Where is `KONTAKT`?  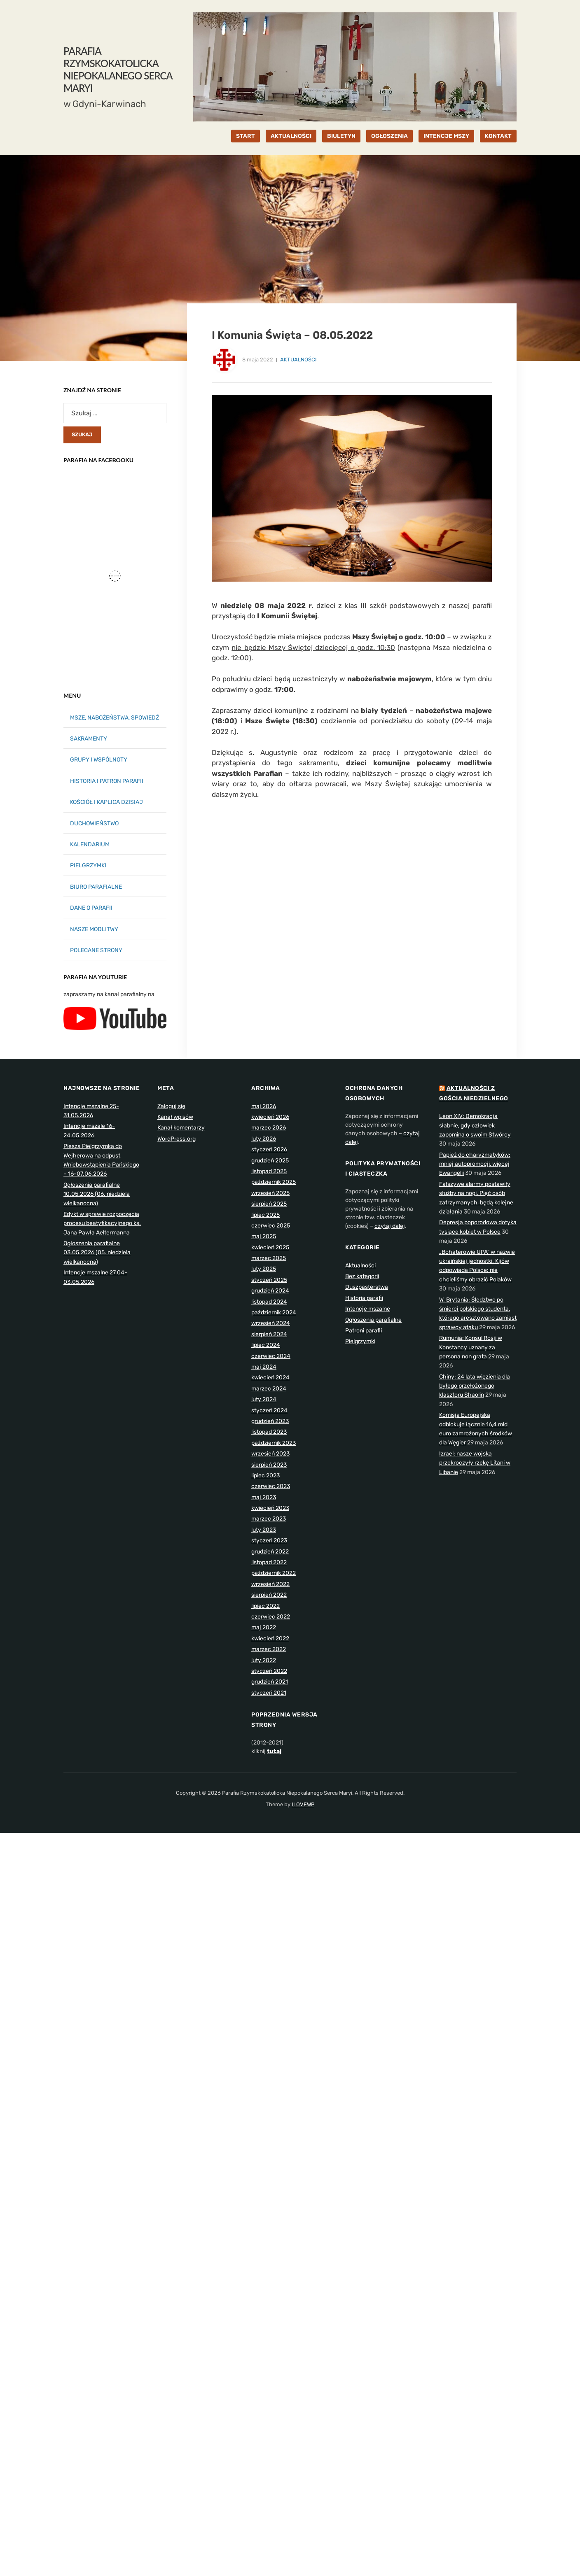 KONTAKT is located at coordinates (498, 136).